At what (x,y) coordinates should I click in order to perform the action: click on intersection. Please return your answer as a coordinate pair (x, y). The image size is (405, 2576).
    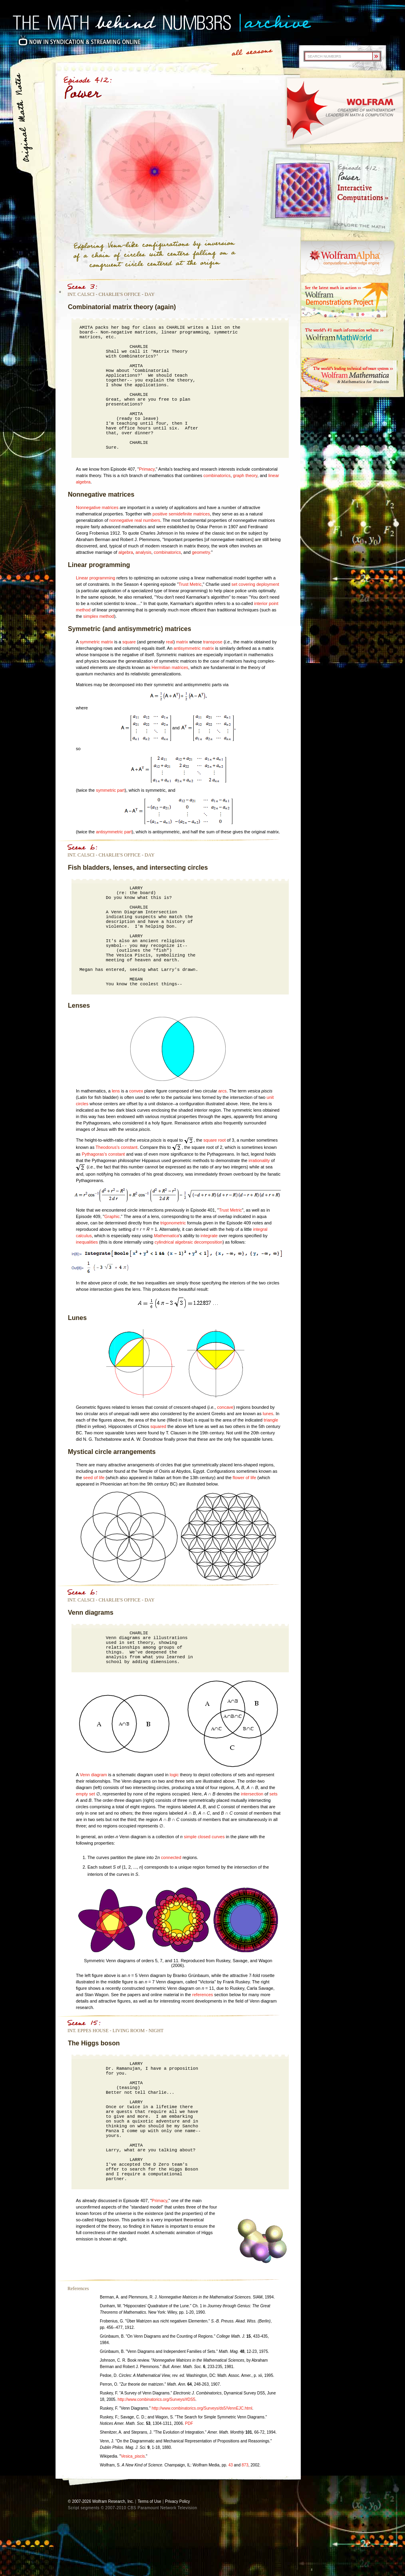
    Looking at the image, I should click on (252, 1793).